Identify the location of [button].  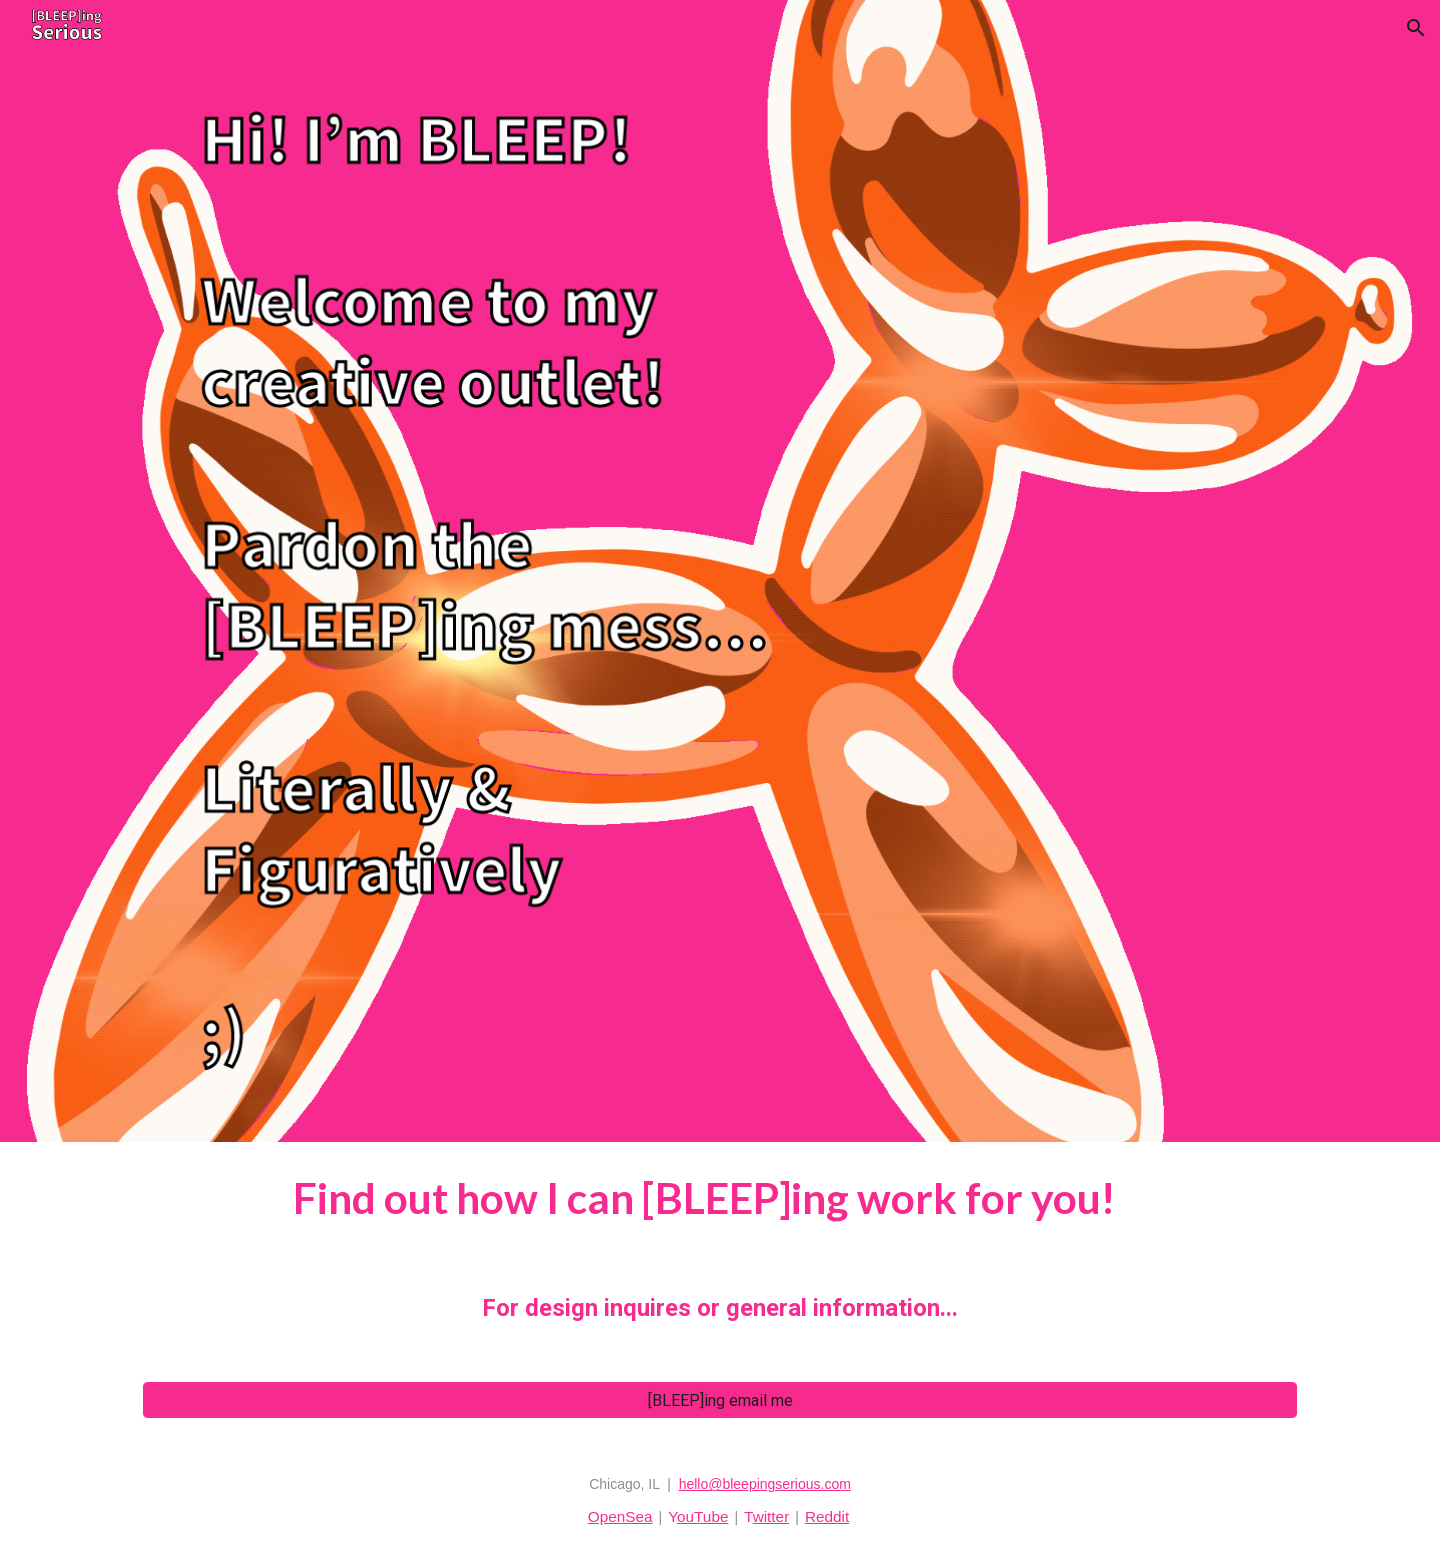
(1416, 28).